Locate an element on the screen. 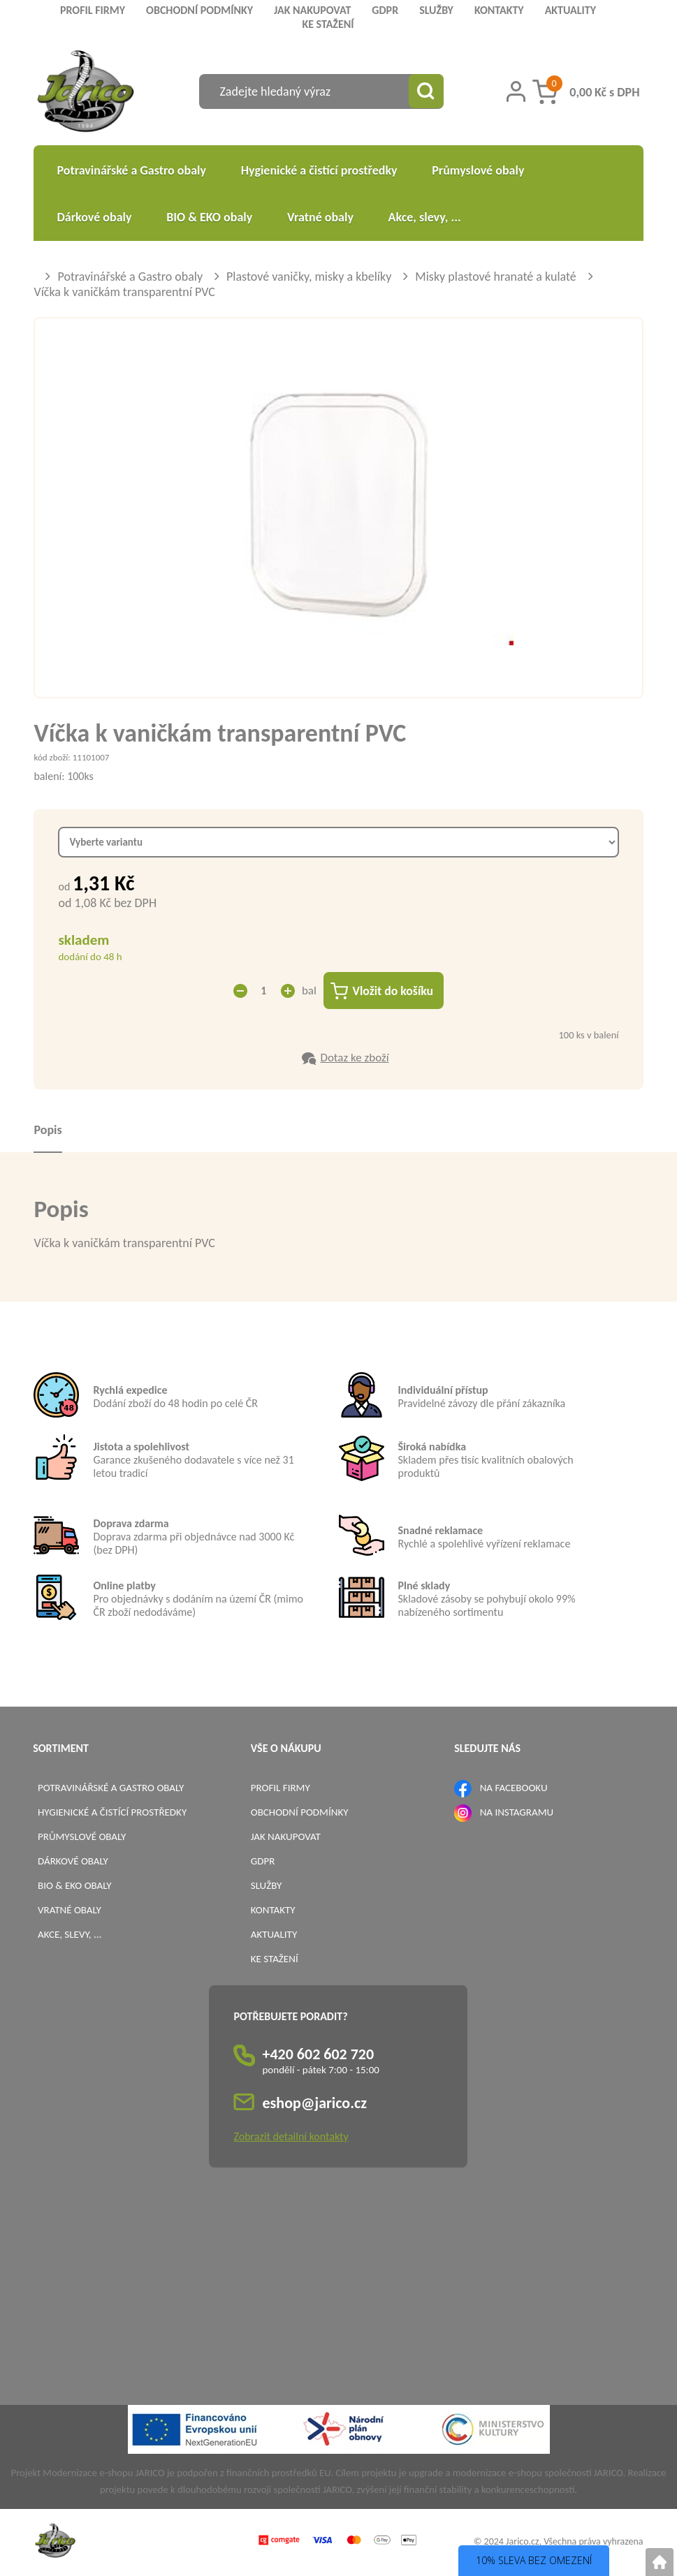  [Vyhledat obsah] is located at coordinates (426, 91).